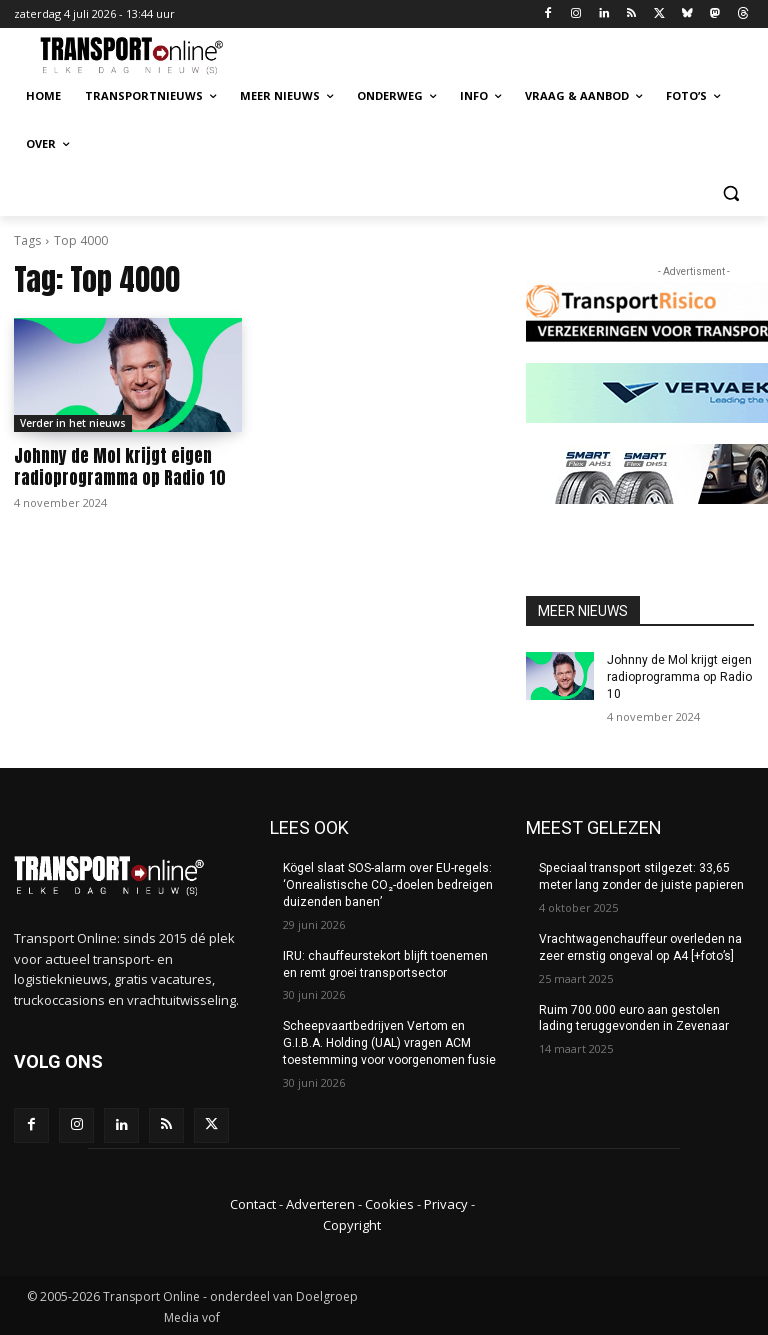  I want to click on Adverteren, so click(320, 1204).